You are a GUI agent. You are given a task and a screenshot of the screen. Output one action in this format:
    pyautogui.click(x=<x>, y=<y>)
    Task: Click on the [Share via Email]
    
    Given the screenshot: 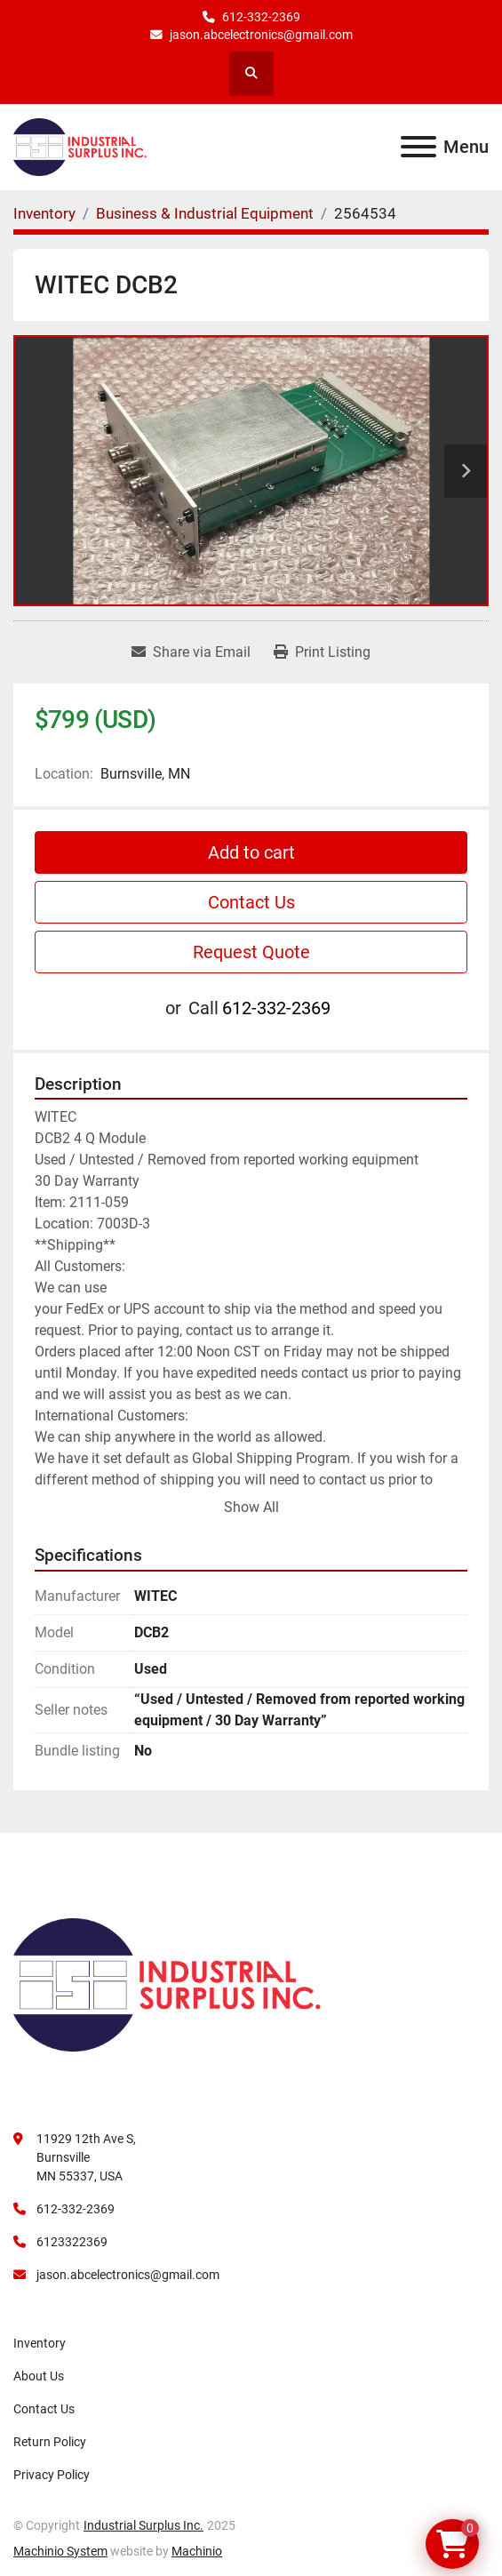 What is the action you would take?
    pyautogui.click(x=191, y=652)
    